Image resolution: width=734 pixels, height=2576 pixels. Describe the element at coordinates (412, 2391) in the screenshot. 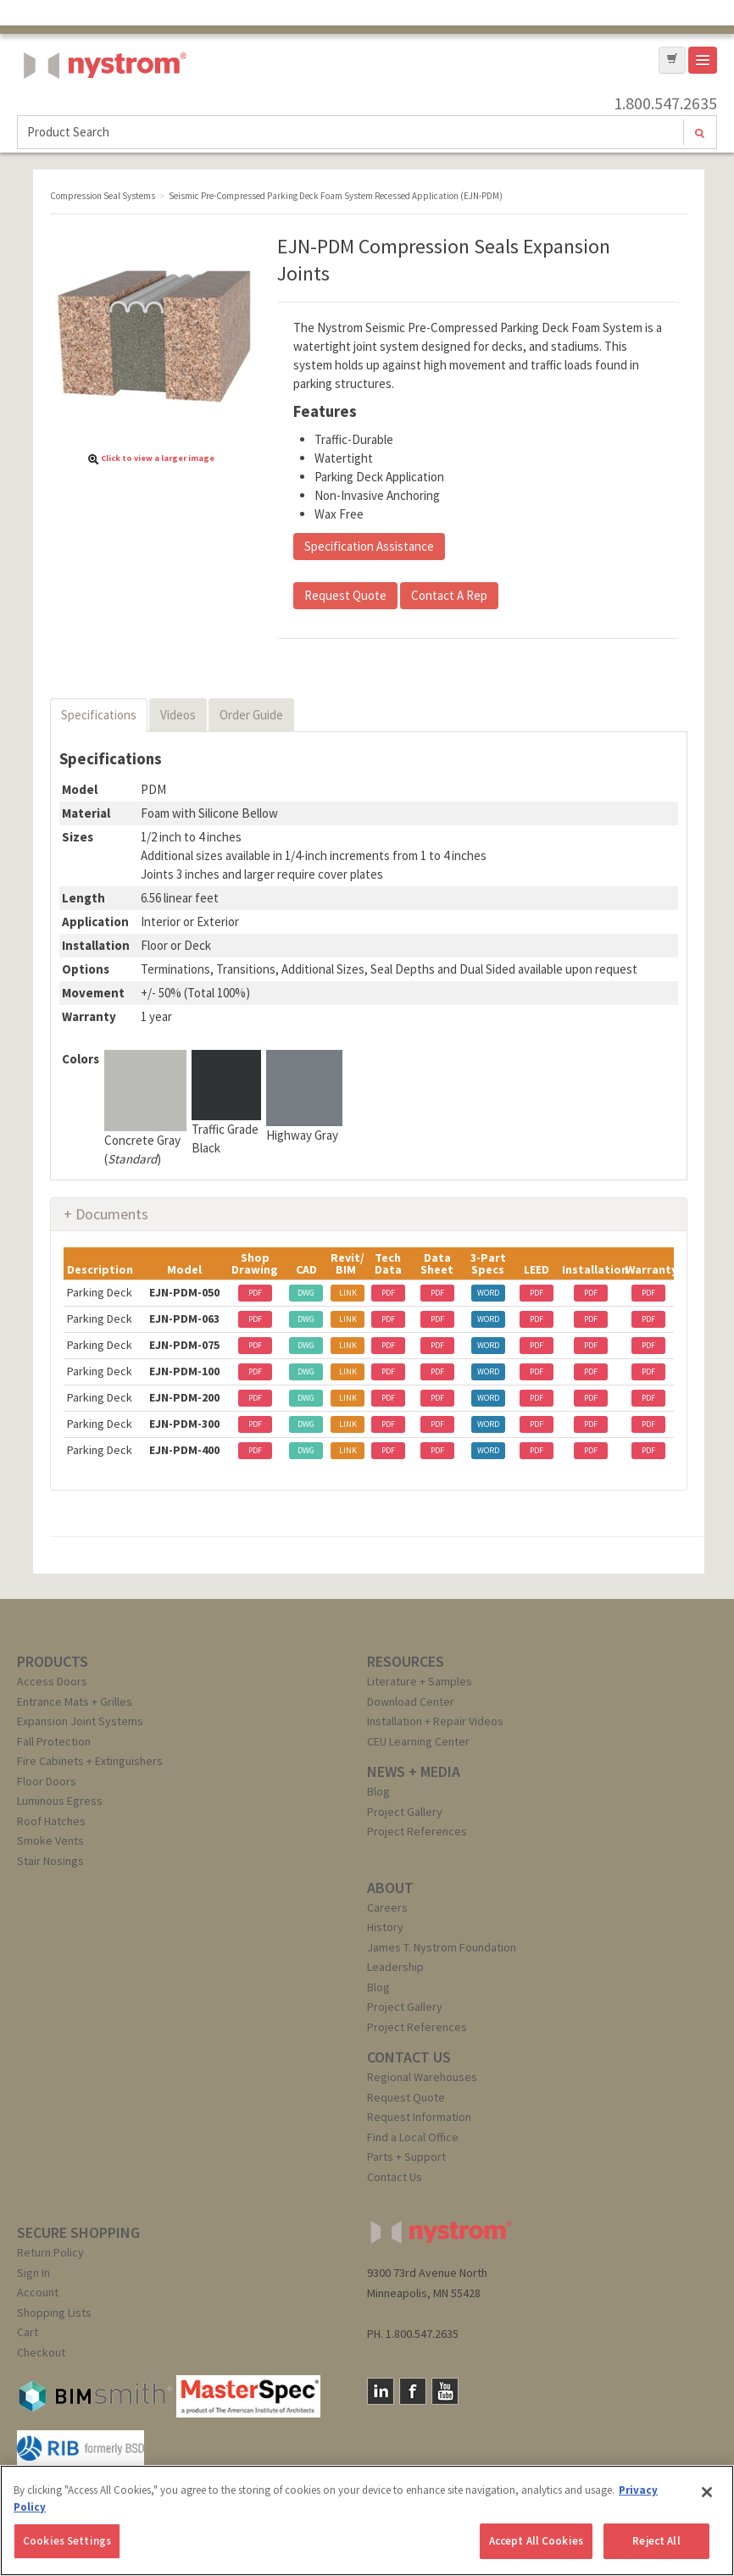

I see `Facebook` at that location.